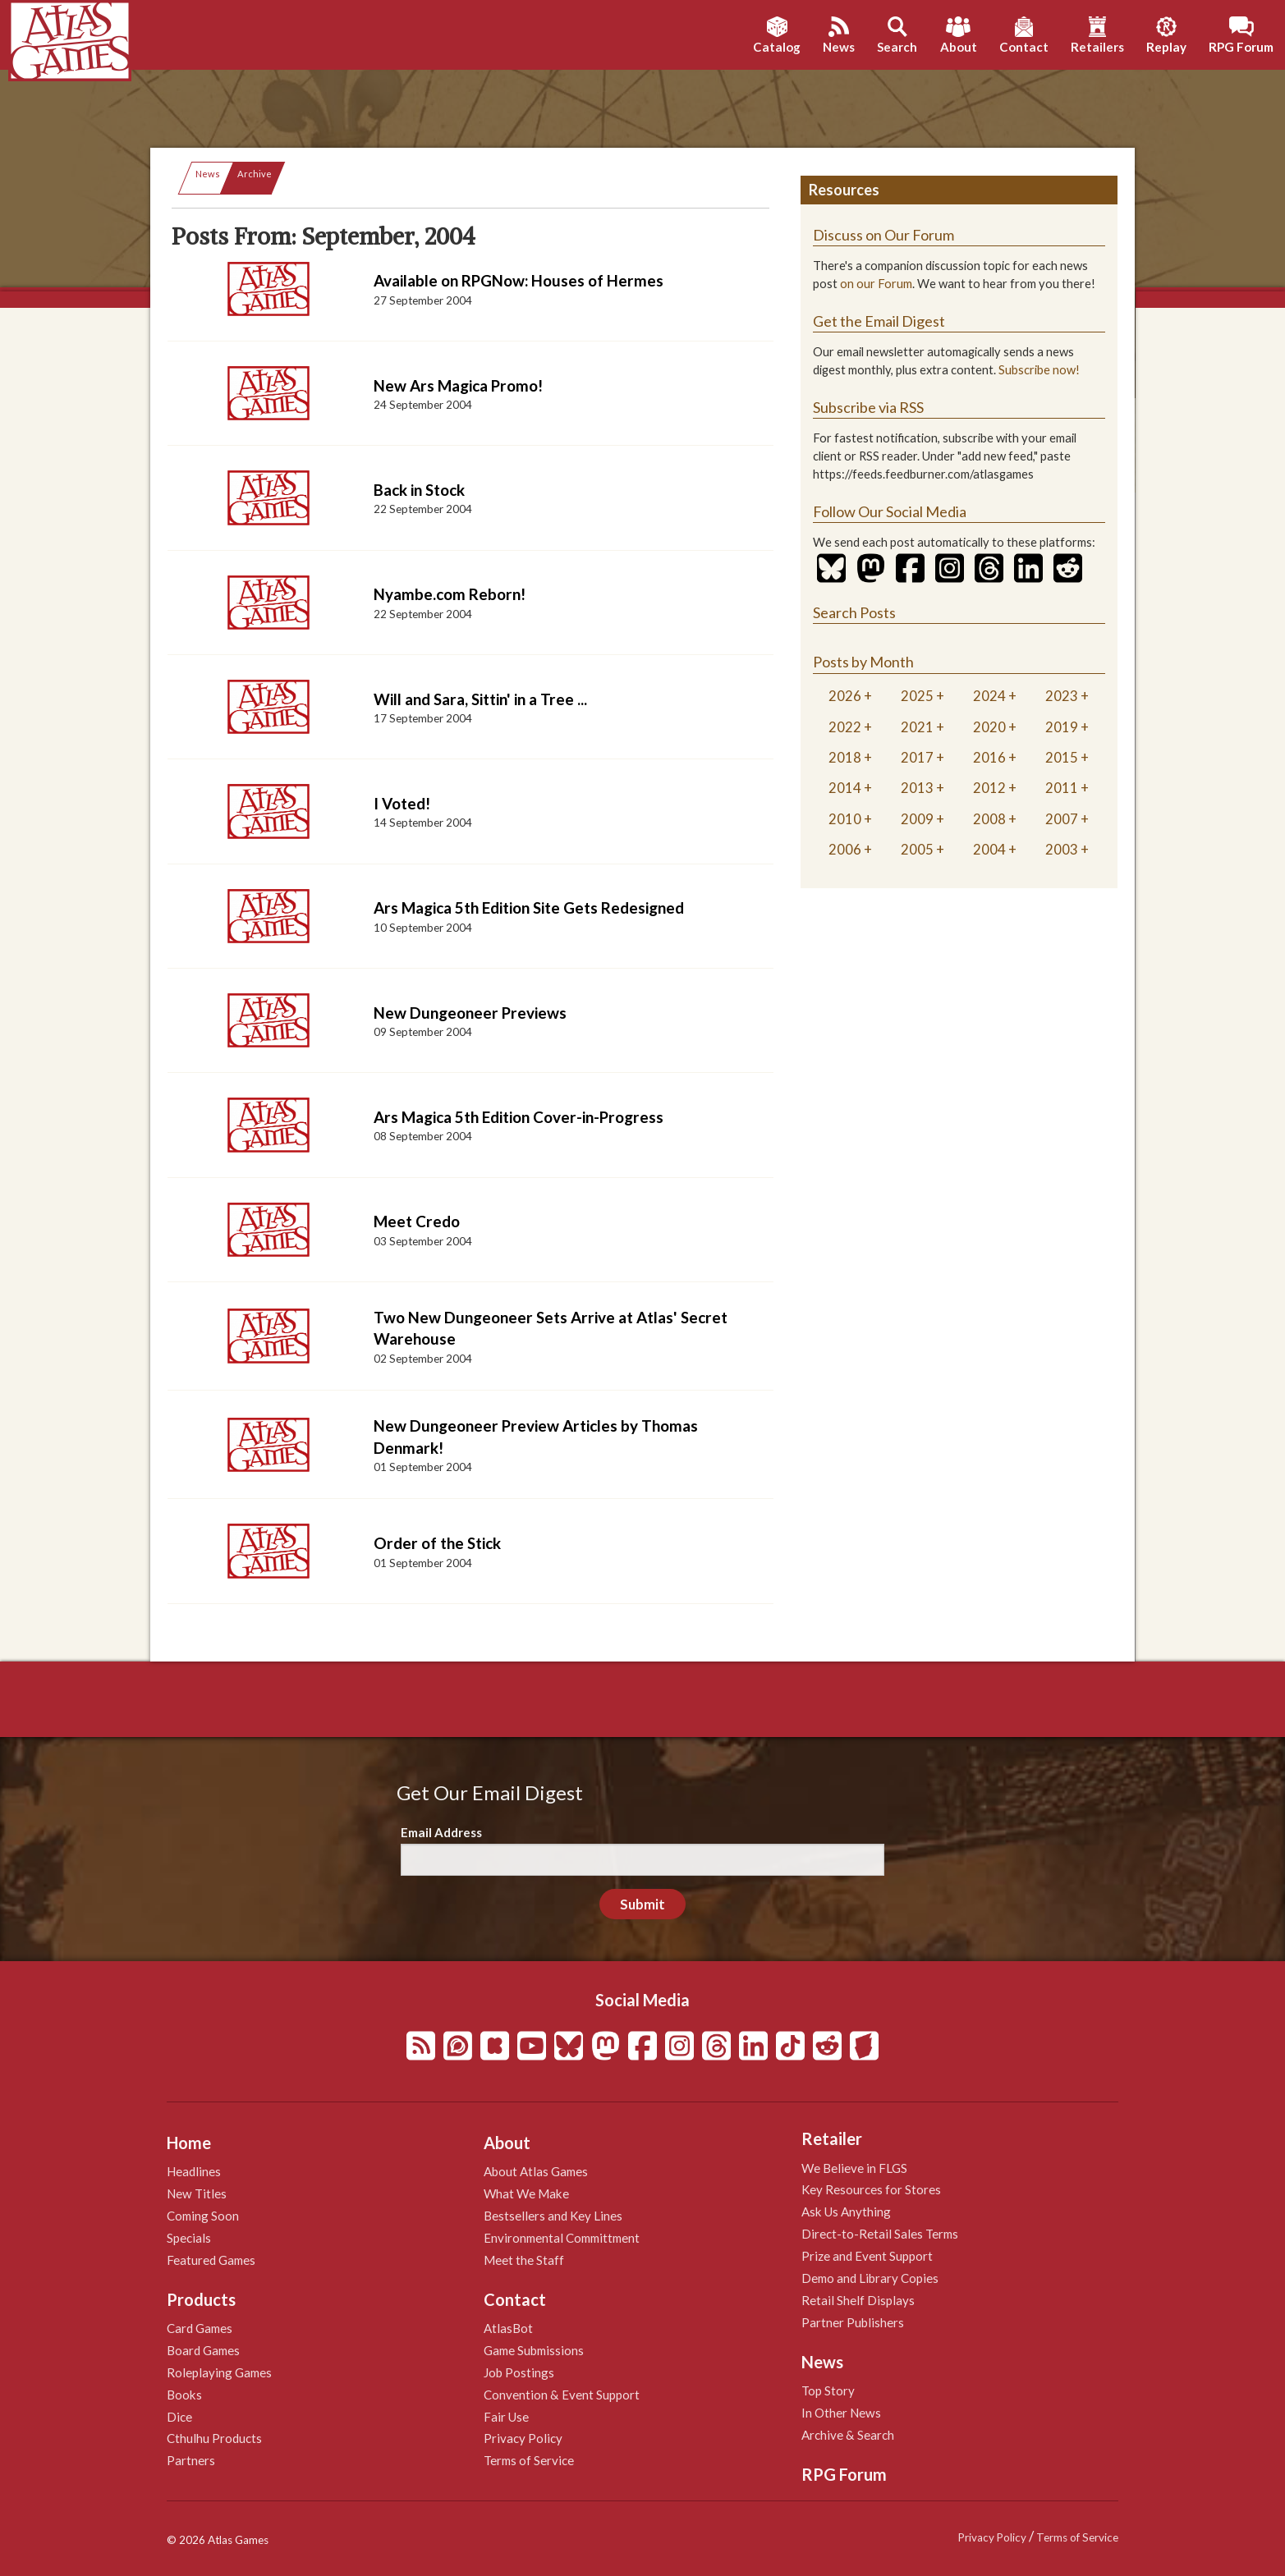 The height and width of the screenshot is (2576, 1285). Describe the element at coordinates (480, 699) in the screenshot. I see `Will and Sara, Sittin' in a Tree ...` at that location.